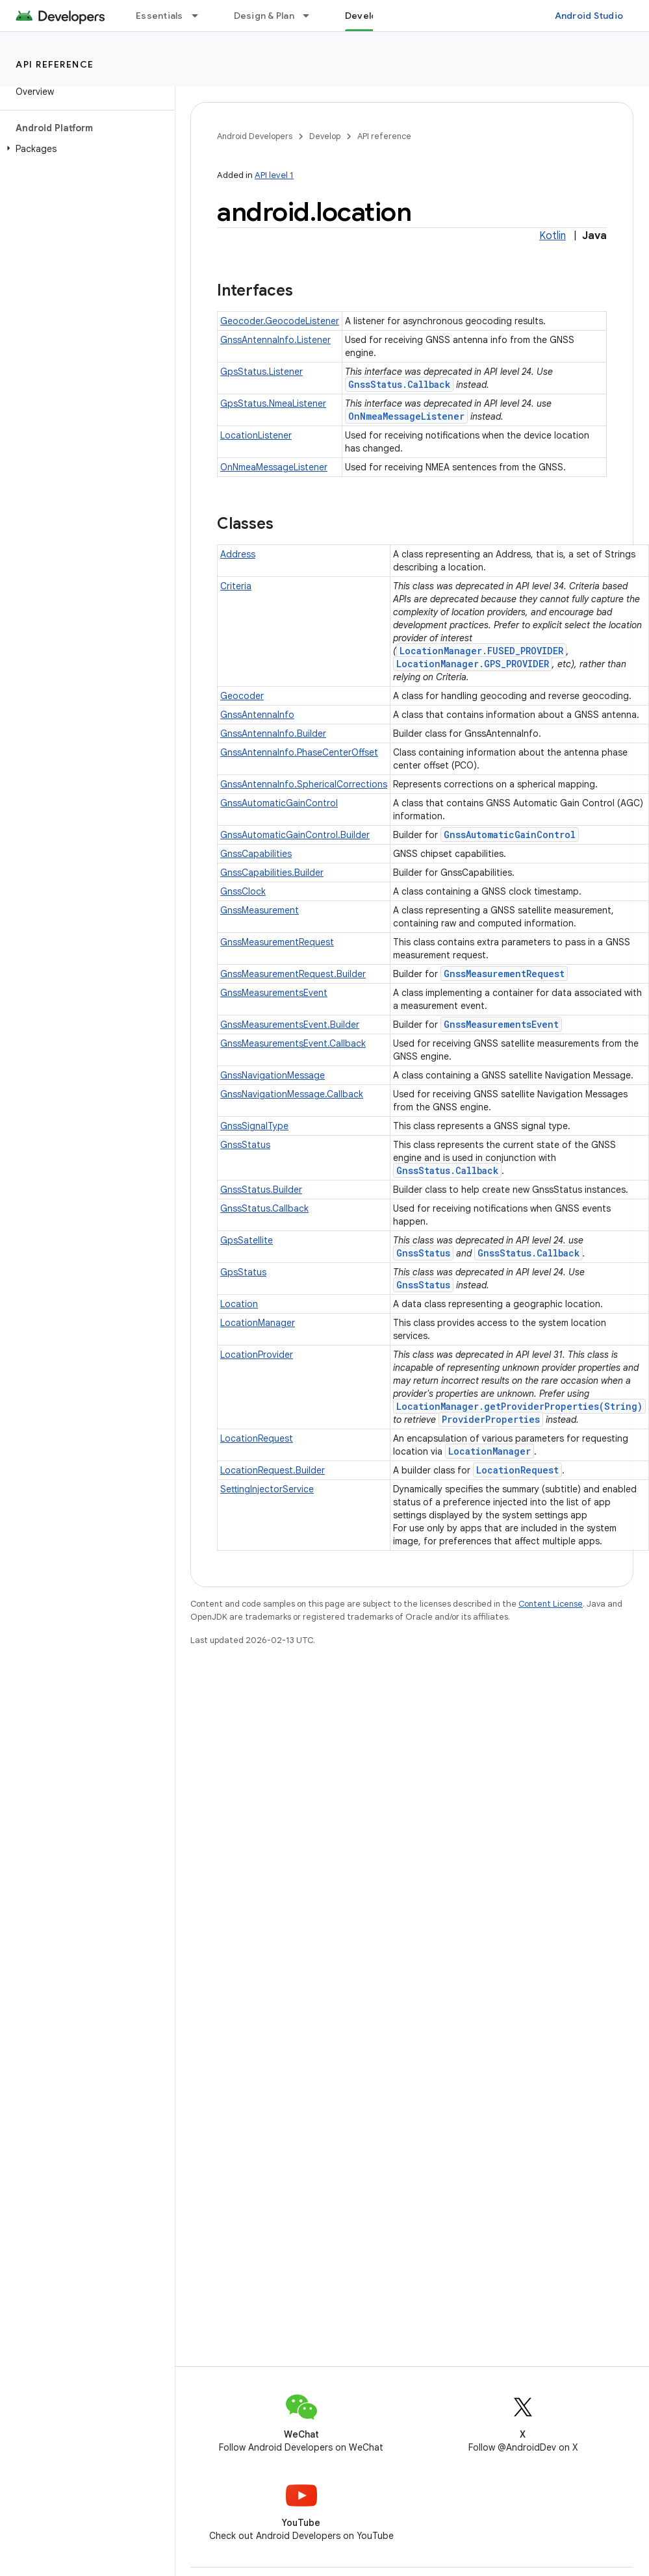  What do you see at coordinates (264, 15) in the screenshot?
I see `Design & Plan` at bounding box center [264, 15].